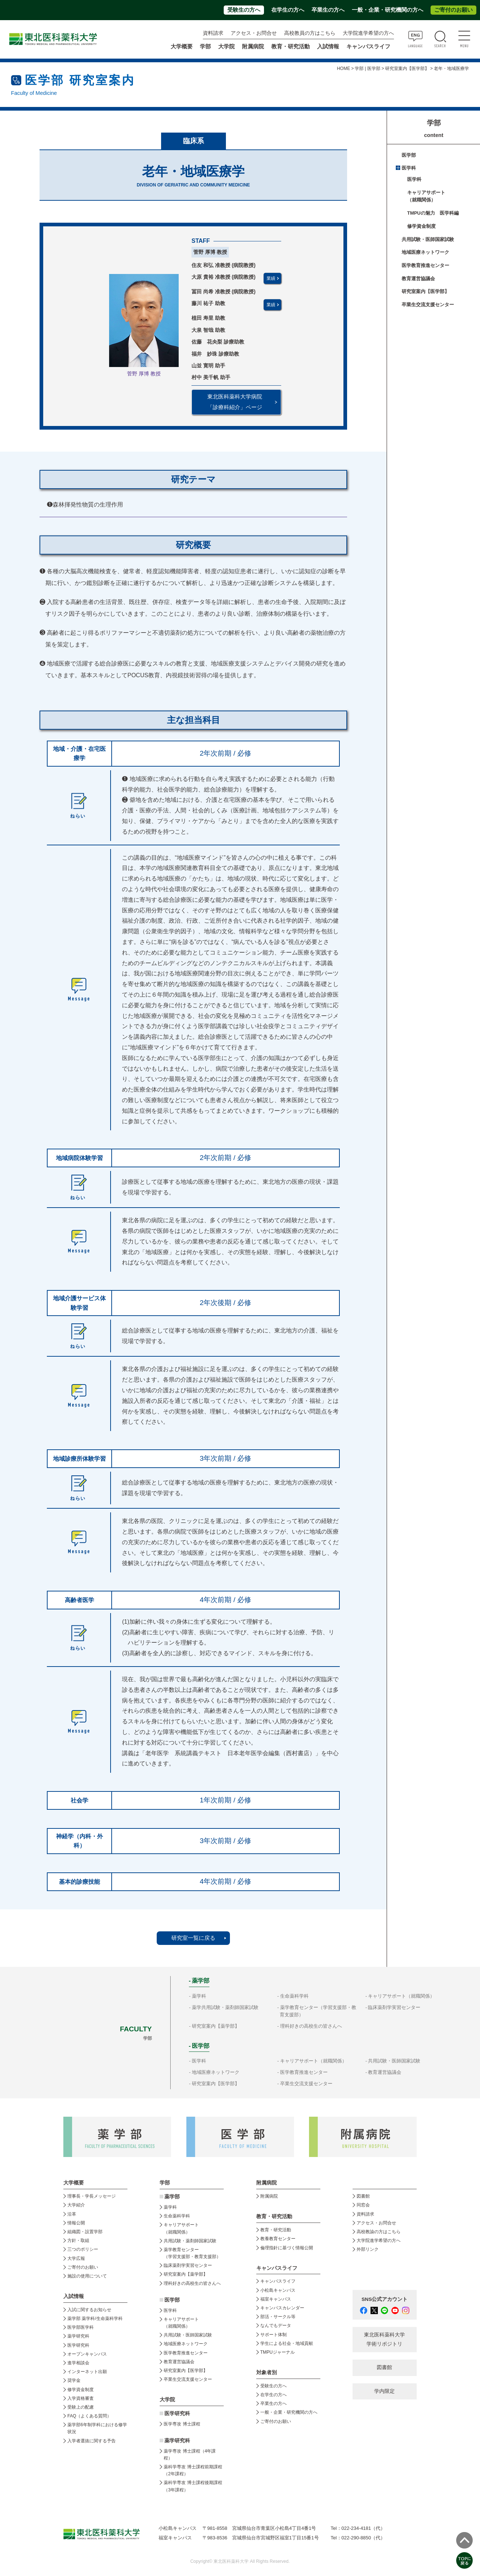  Describe the element at coordinates (418, 278) in the screenshot. I see `教育運営協議会` at that location.